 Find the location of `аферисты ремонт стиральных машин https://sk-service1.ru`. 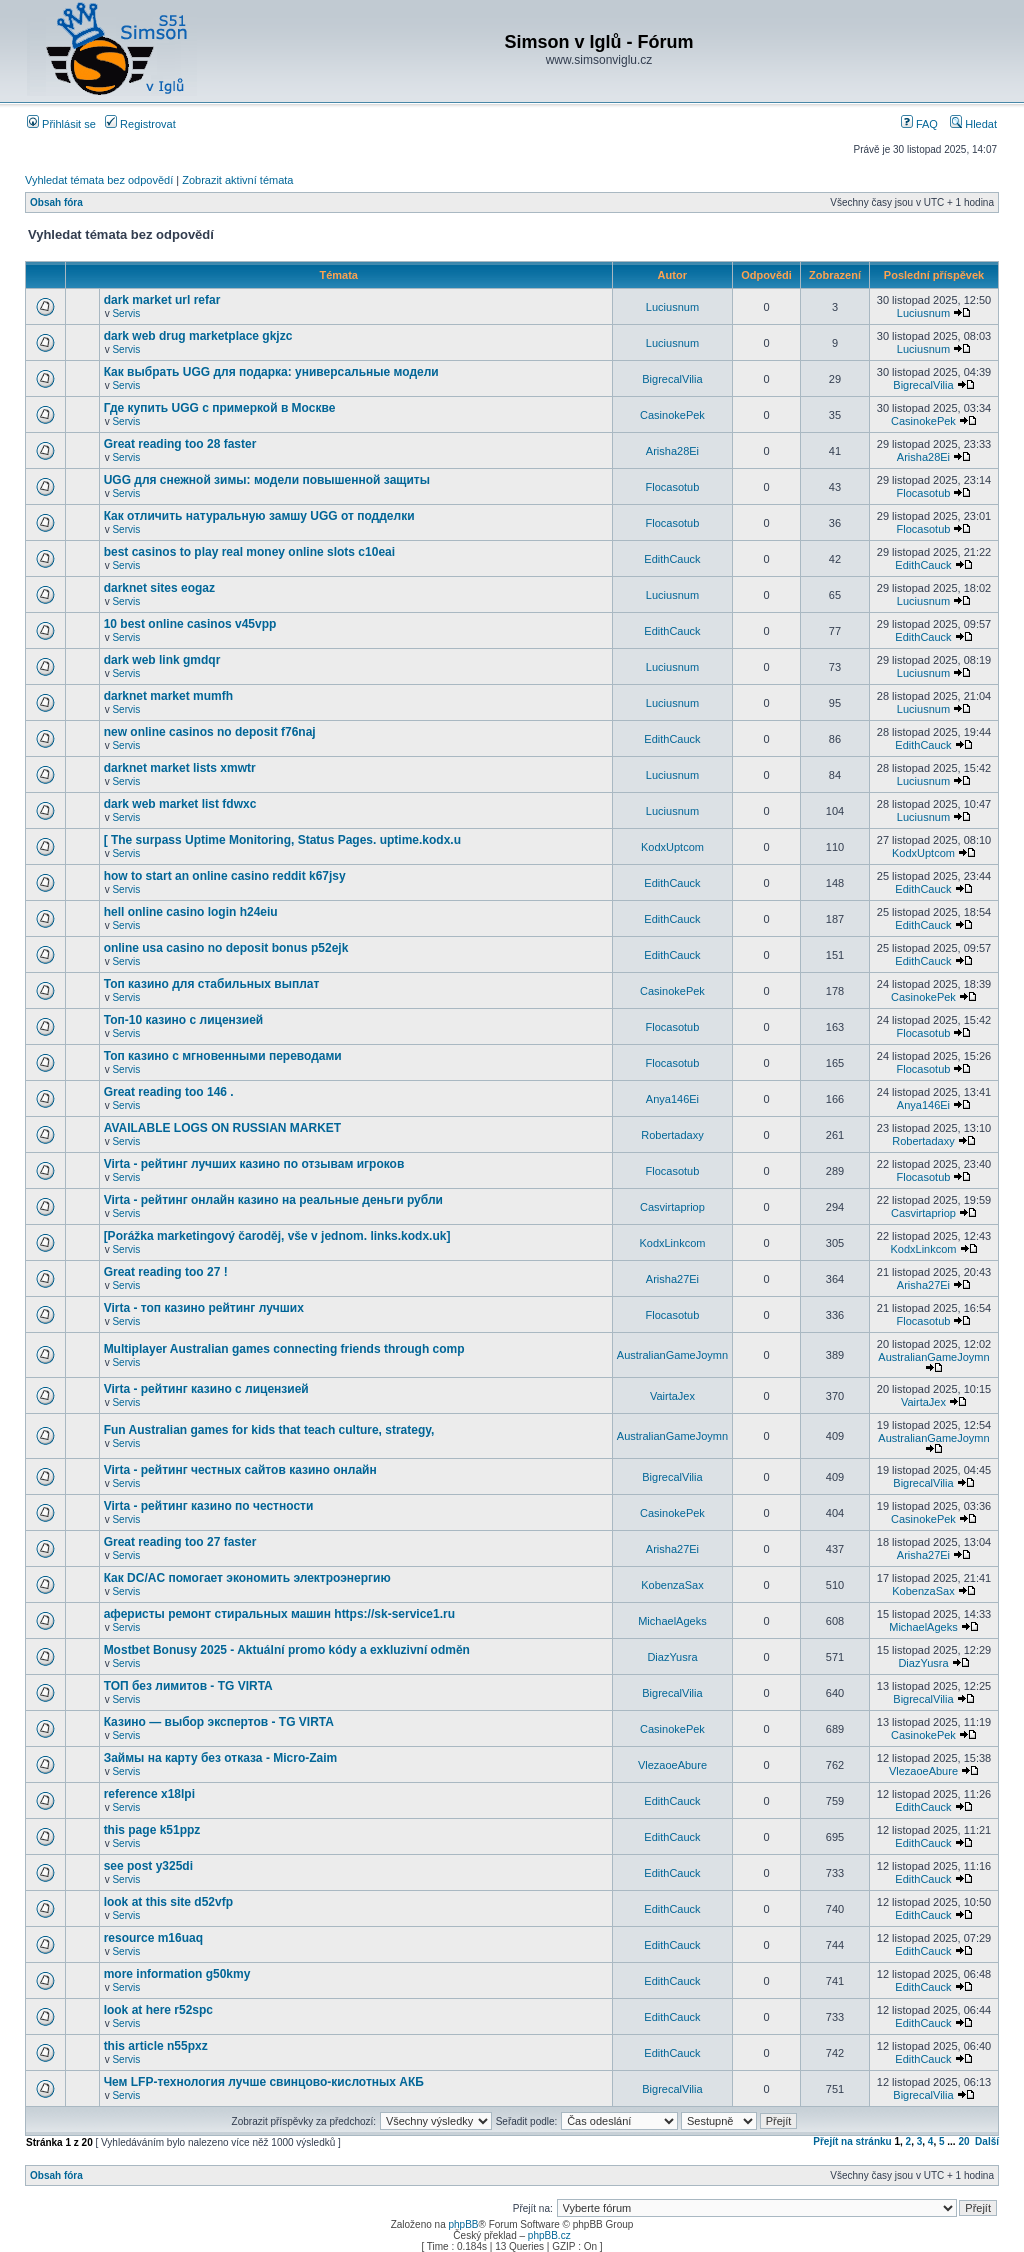

аферисты ремонт стиральных машин https://sk-service1.ru is located at coordinates (279, 1614).